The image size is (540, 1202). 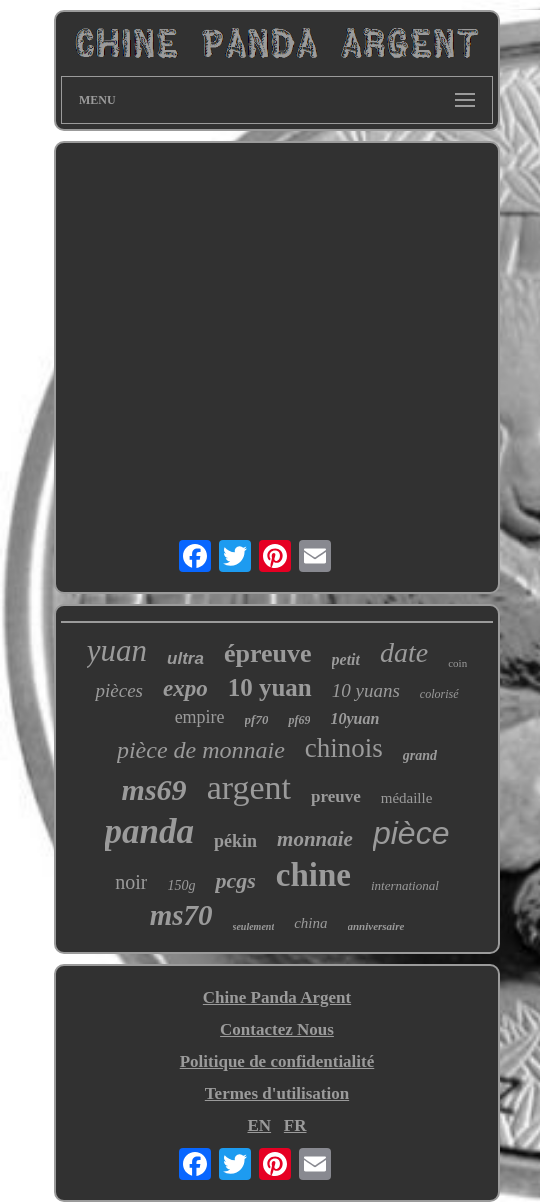 What do you see at coordinates (235, 841) in the screenshot?
I see `pékin` at bounding box center [235, 841].